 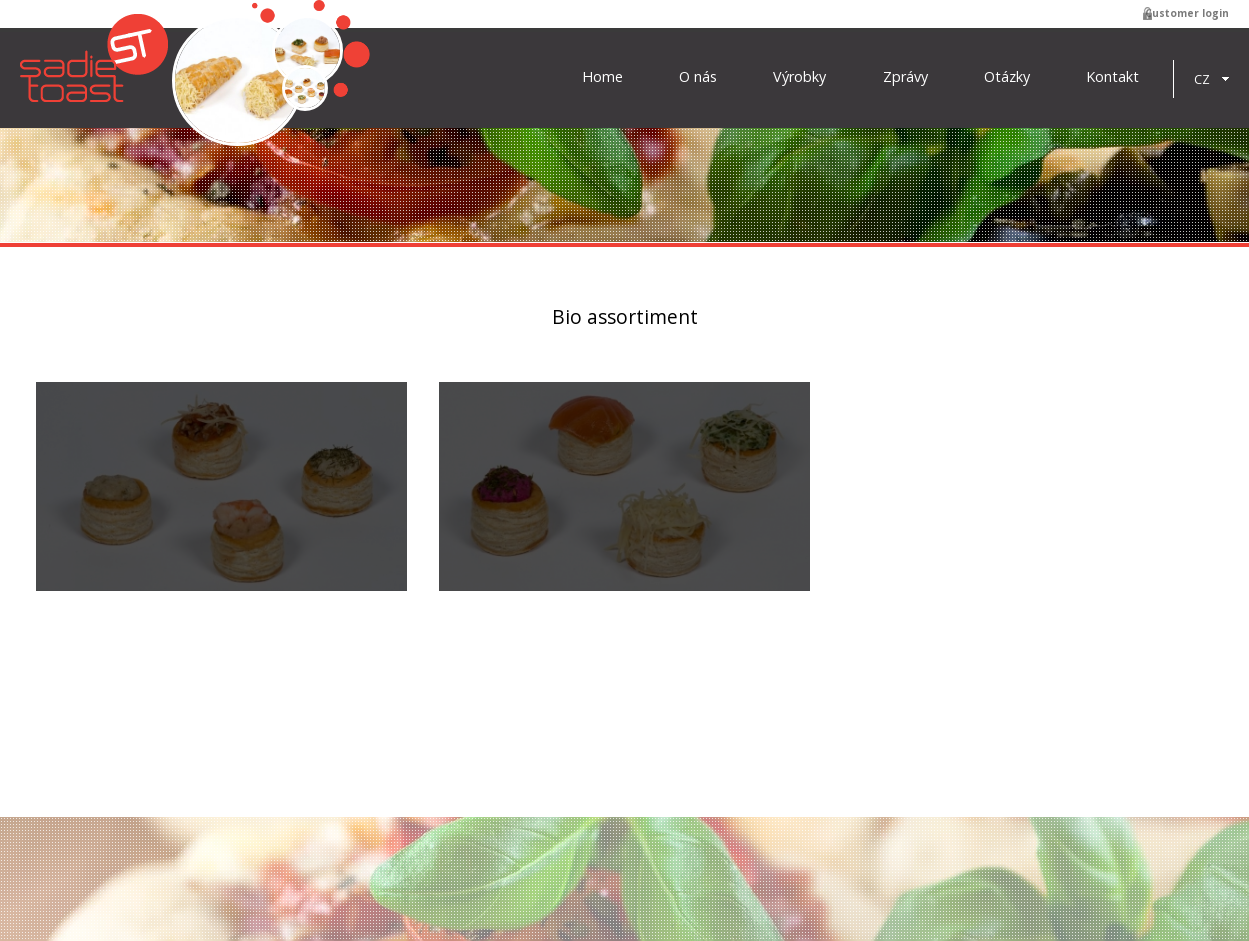 I want to click on Kontakt, so click(x=1112, y=77).